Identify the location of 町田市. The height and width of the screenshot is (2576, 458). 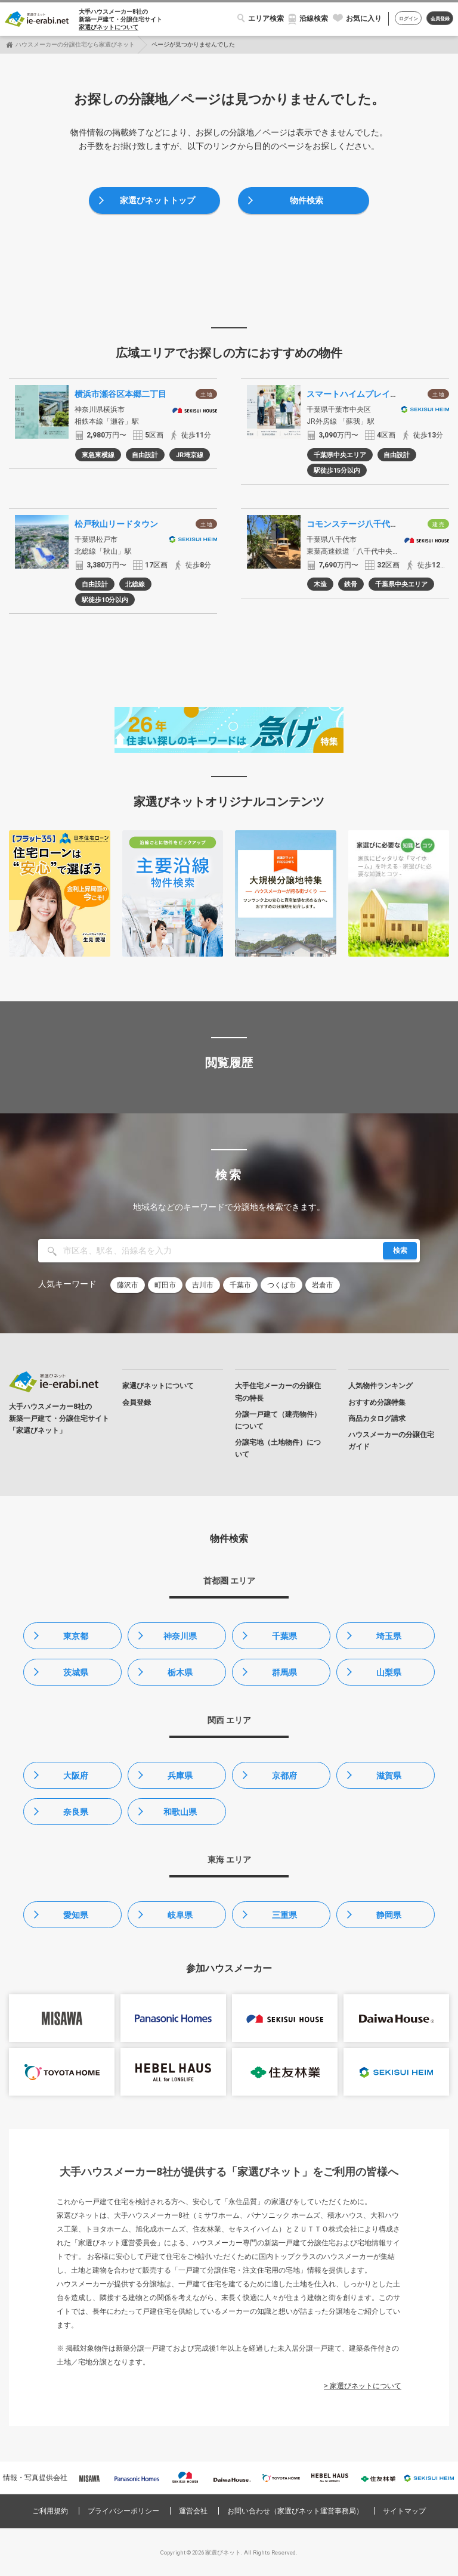
(165, 1285).